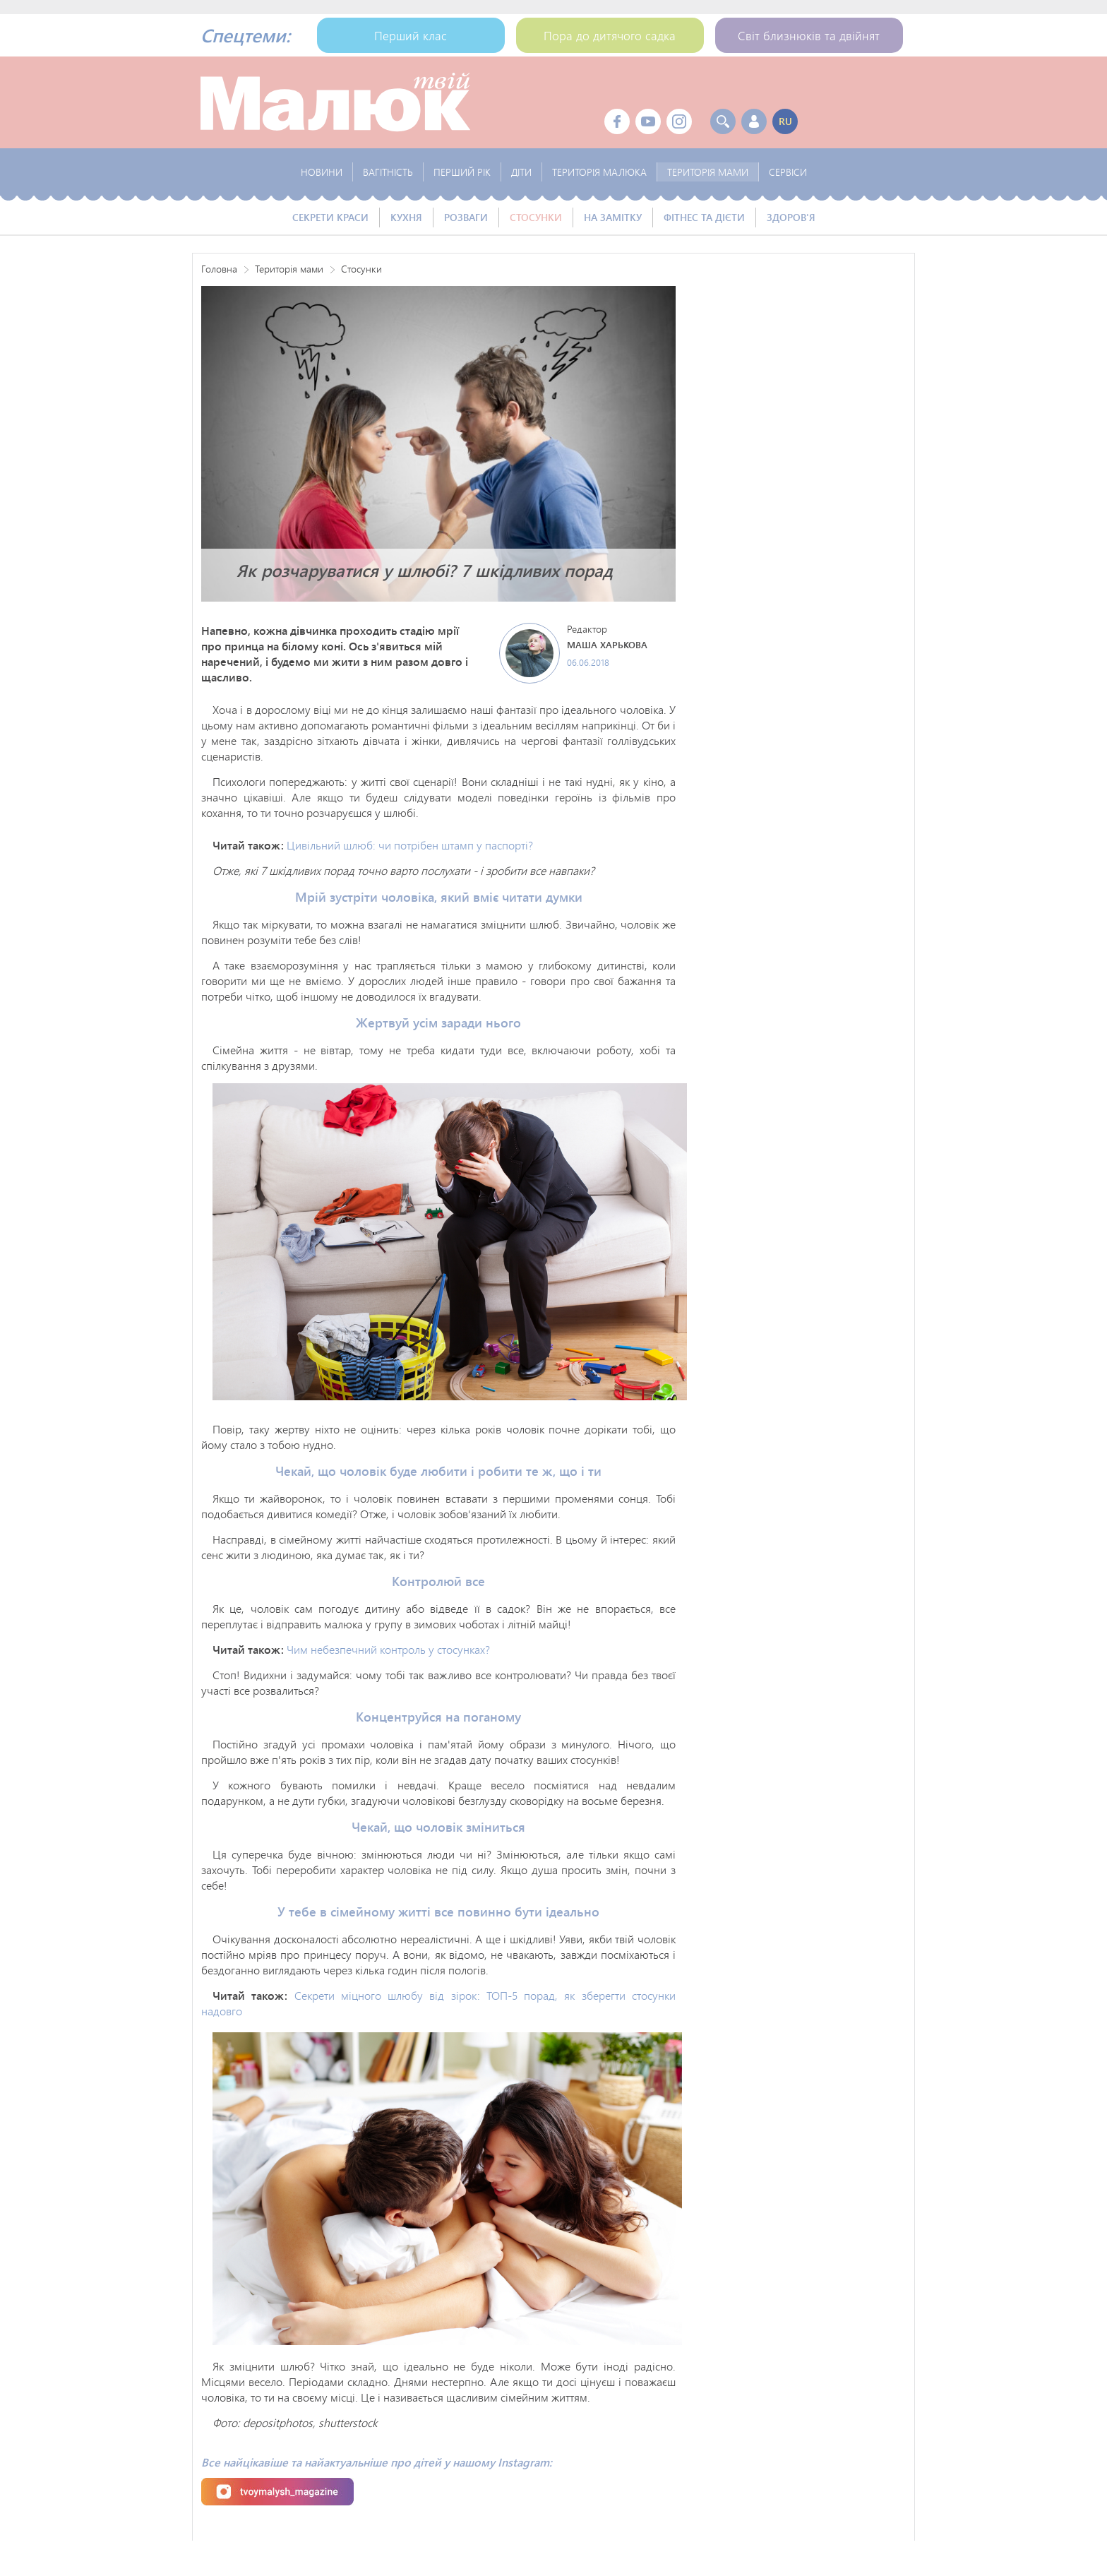 The height and width of the screenshot is (2576, 1107). I want to click on Спецтеми:, so click(245, 35).